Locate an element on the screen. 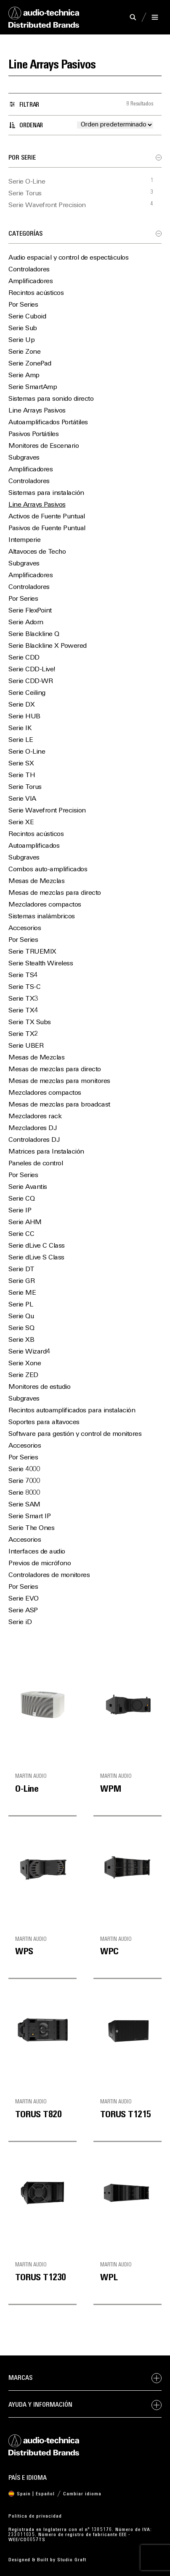  Software para gestión y control de monitores is located at coordinates (74, 1434).